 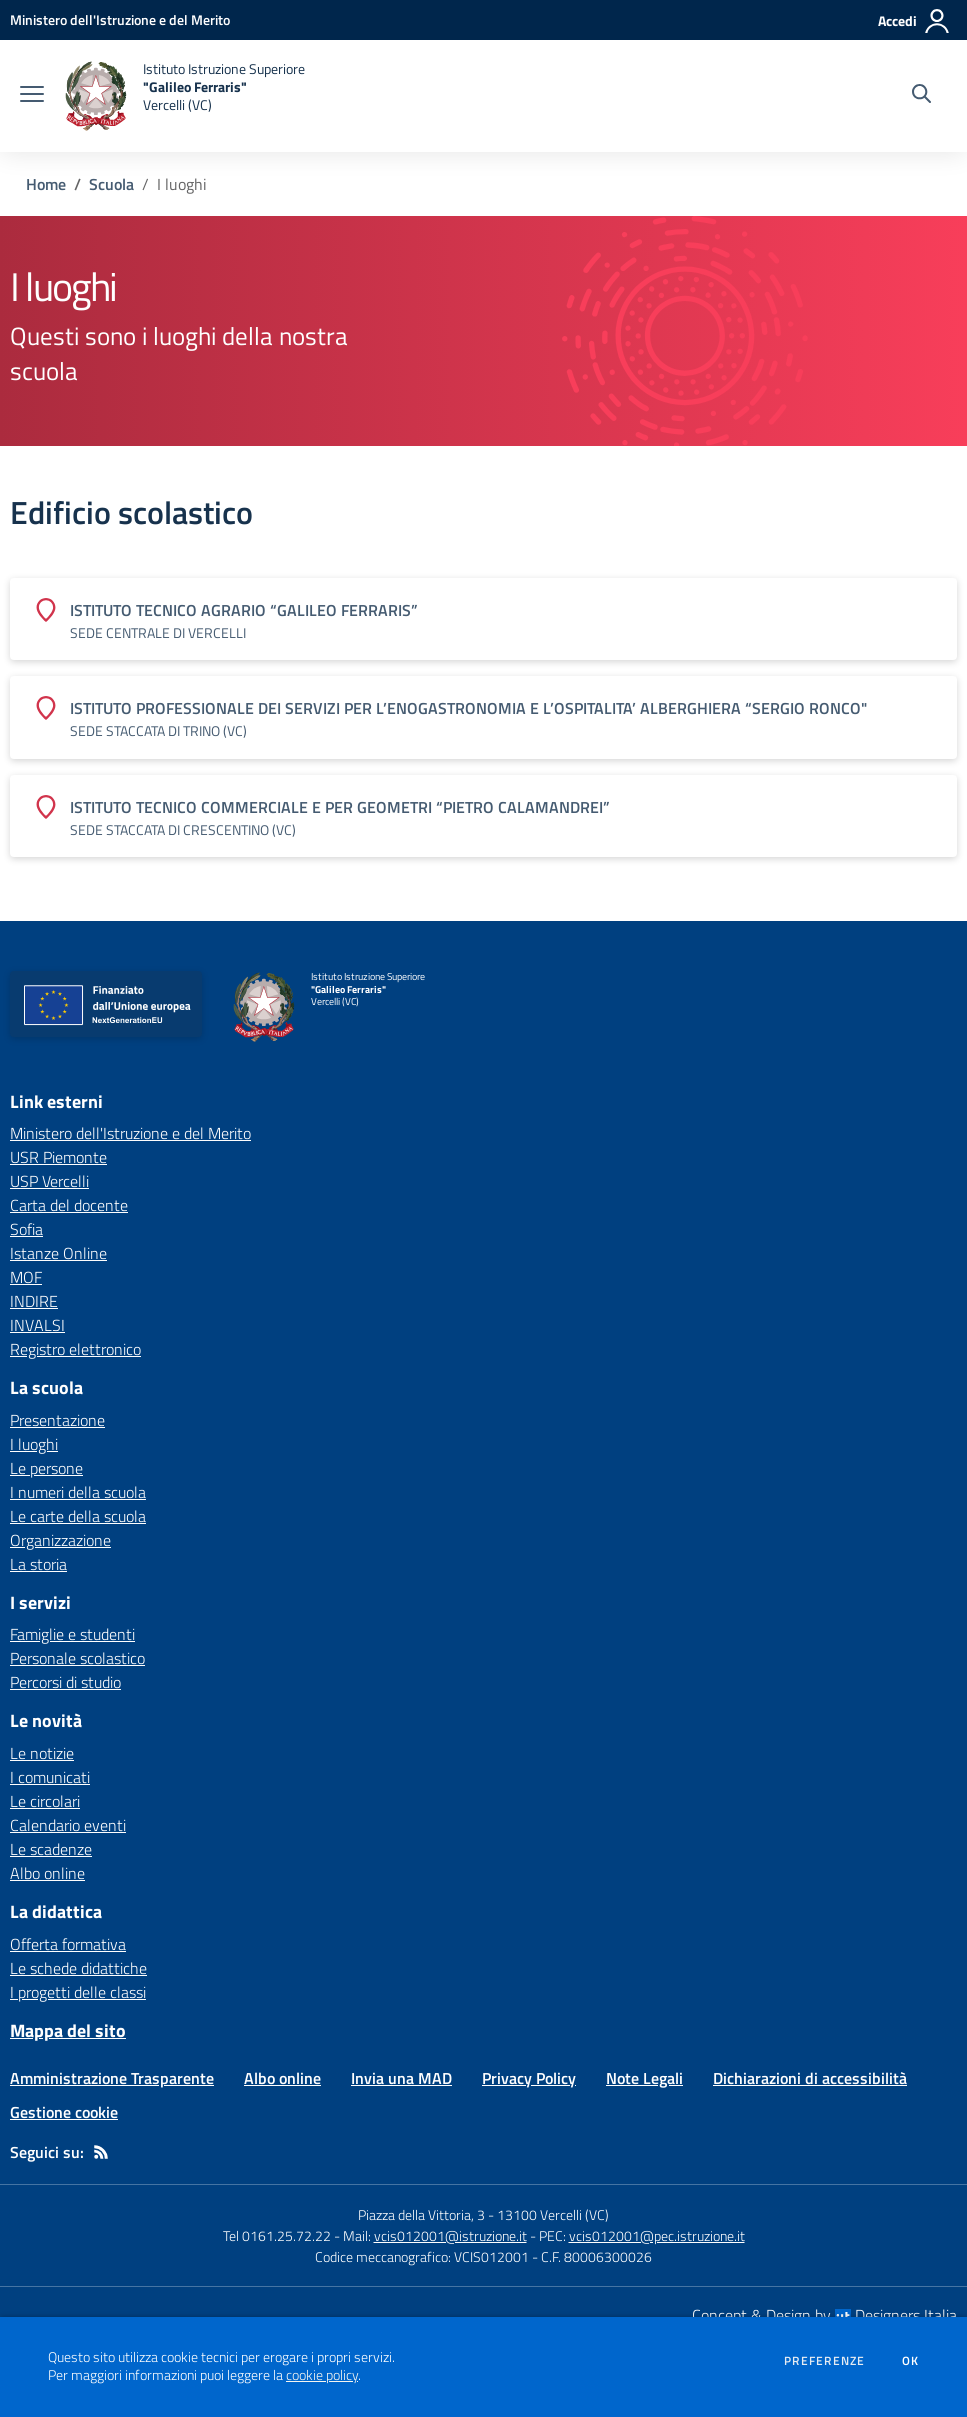 I want to click on Personale scolastico, so click(x=77, y=1658).